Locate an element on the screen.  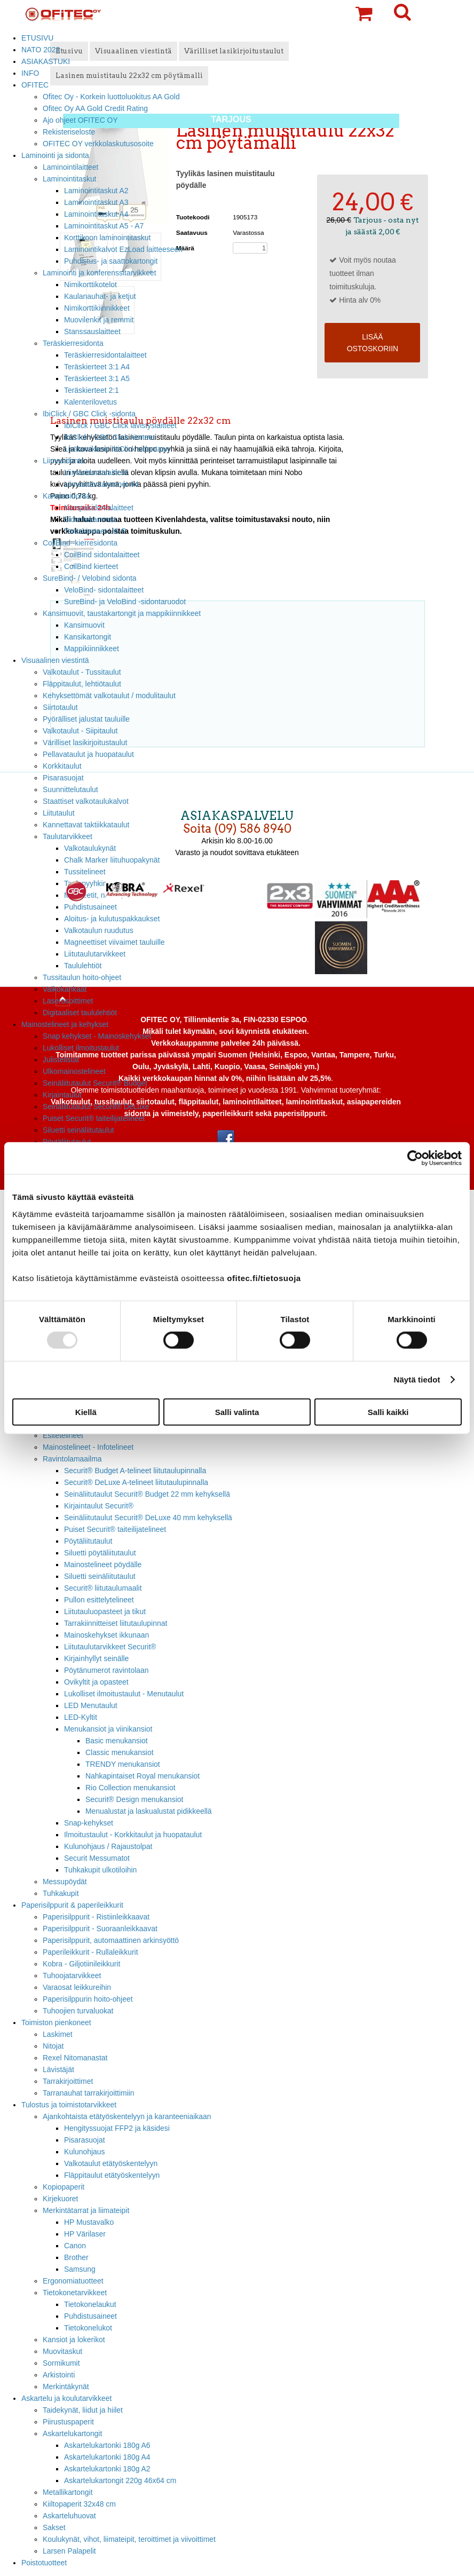
Kaulanauhat- ja ketjut is located at coordinates (100, 296).